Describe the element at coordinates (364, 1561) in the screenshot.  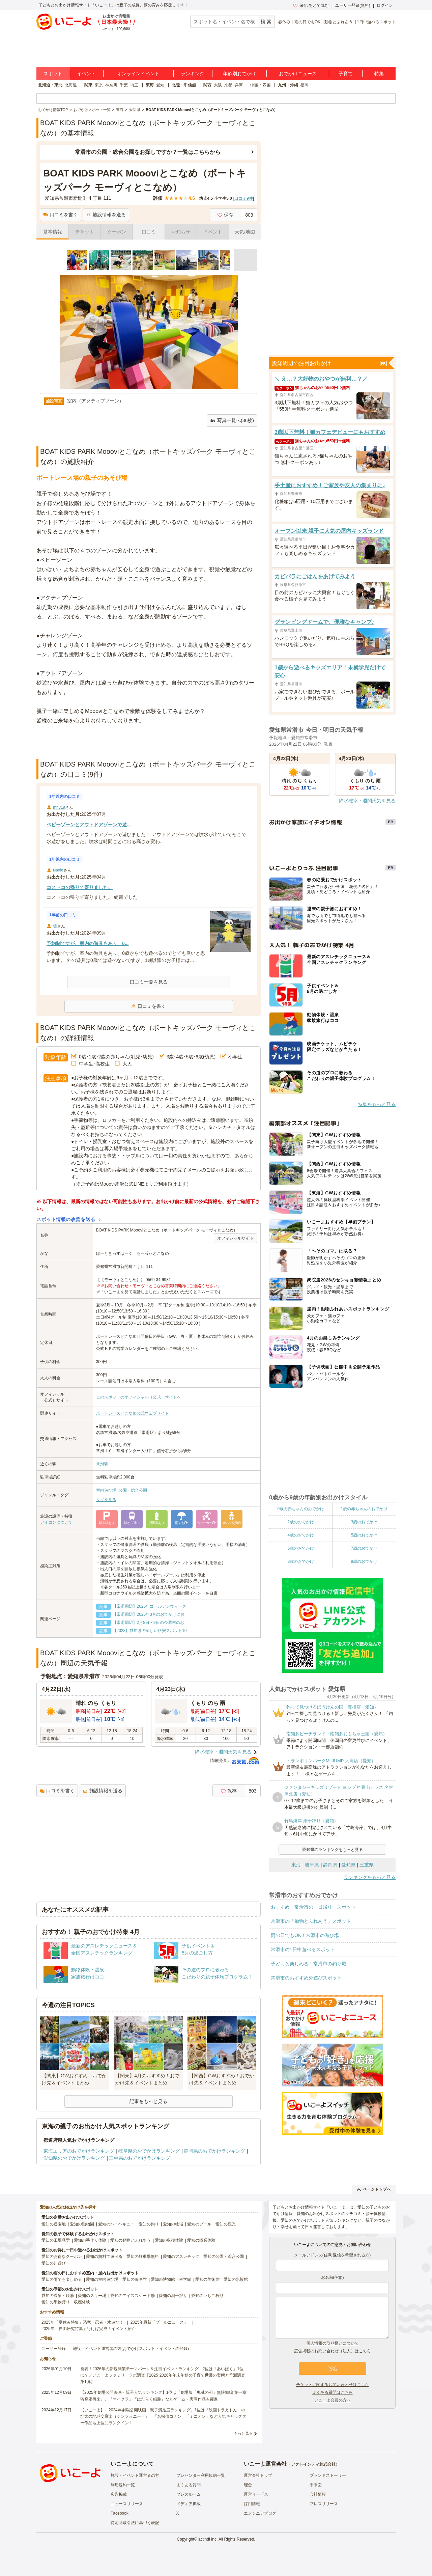
I see `9歳のおでかけ` at that location.